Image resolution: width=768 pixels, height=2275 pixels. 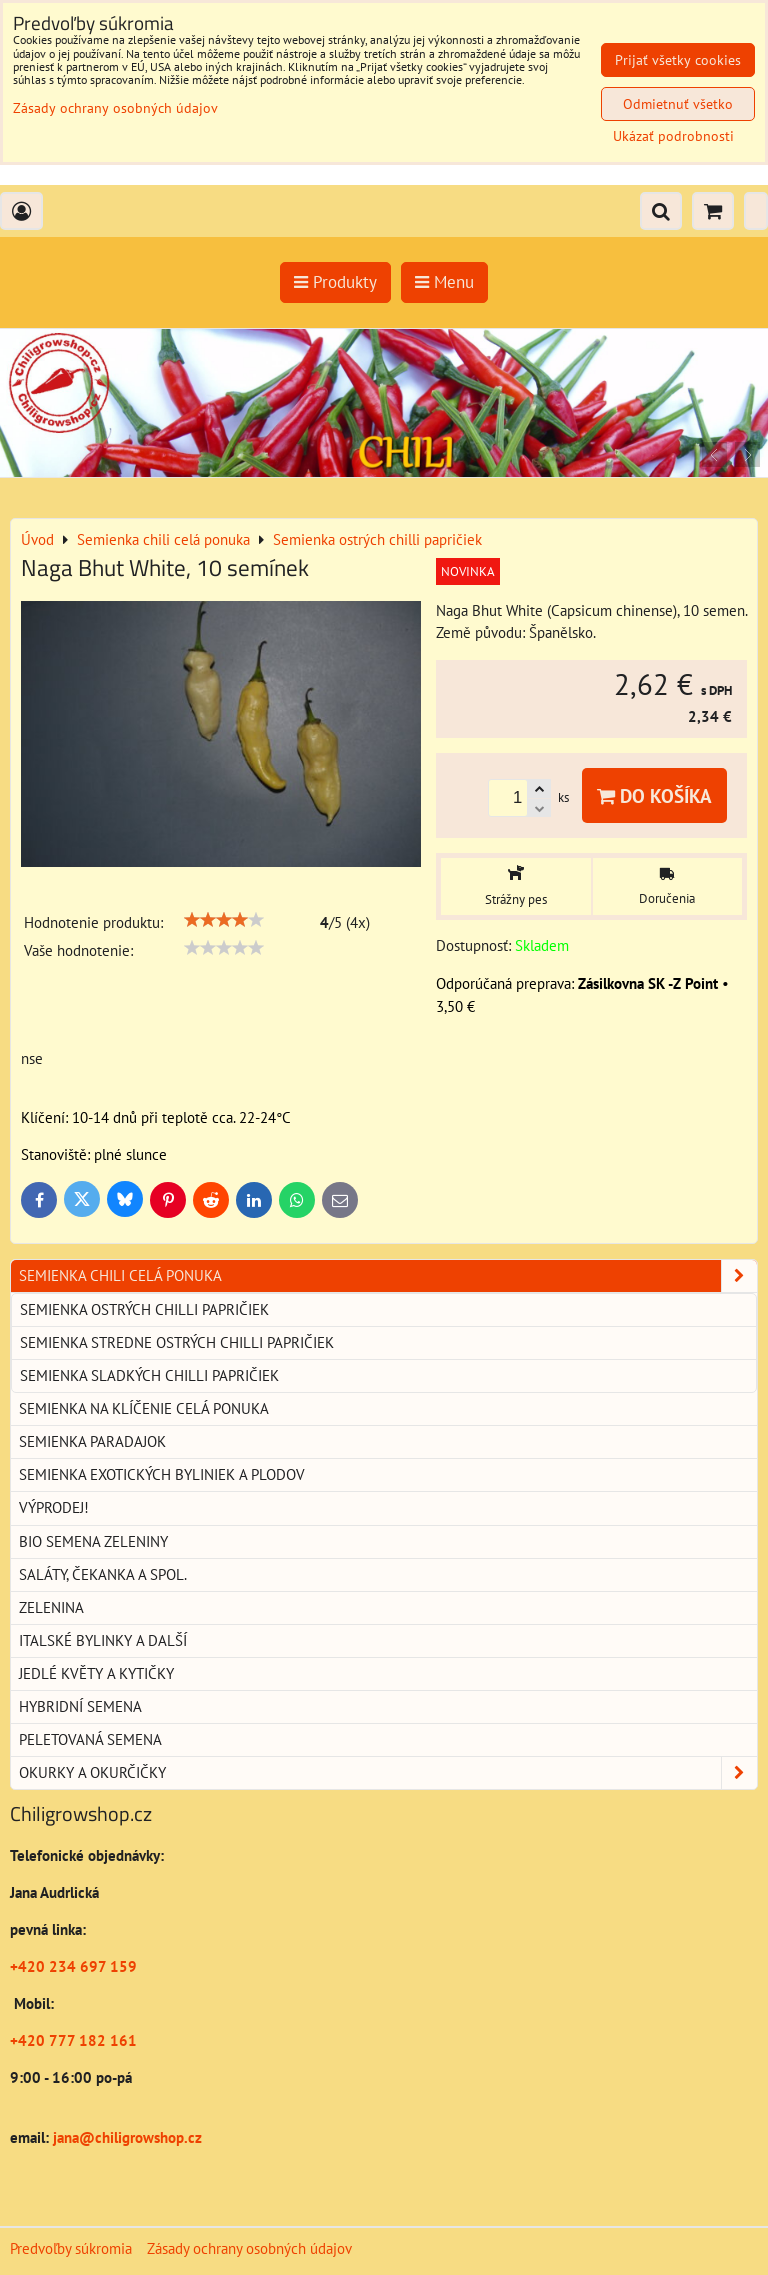 I want to click on Semienka stredne ostrých chilli papričiek, so click(x=177, y=1342).